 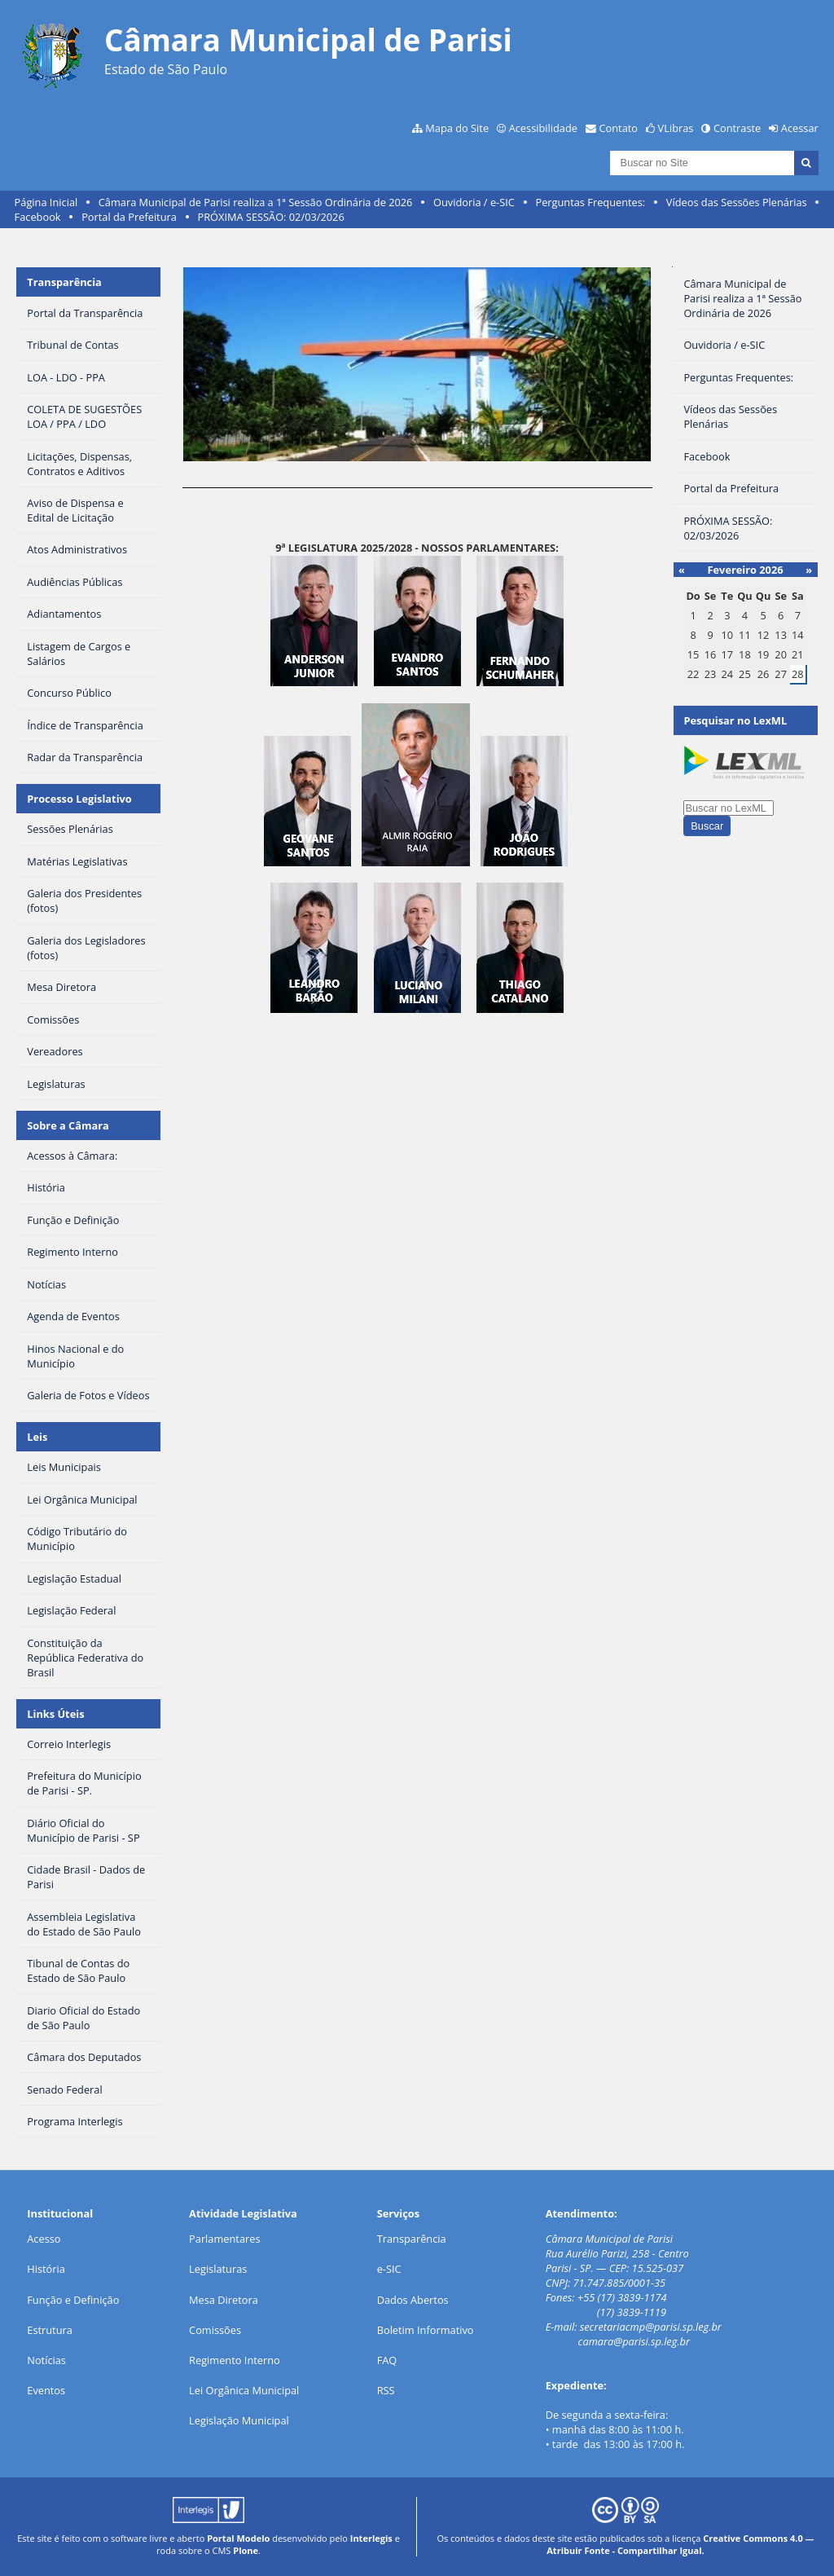 I want to click on Regimento Interno, so click(x=234, y=2360).